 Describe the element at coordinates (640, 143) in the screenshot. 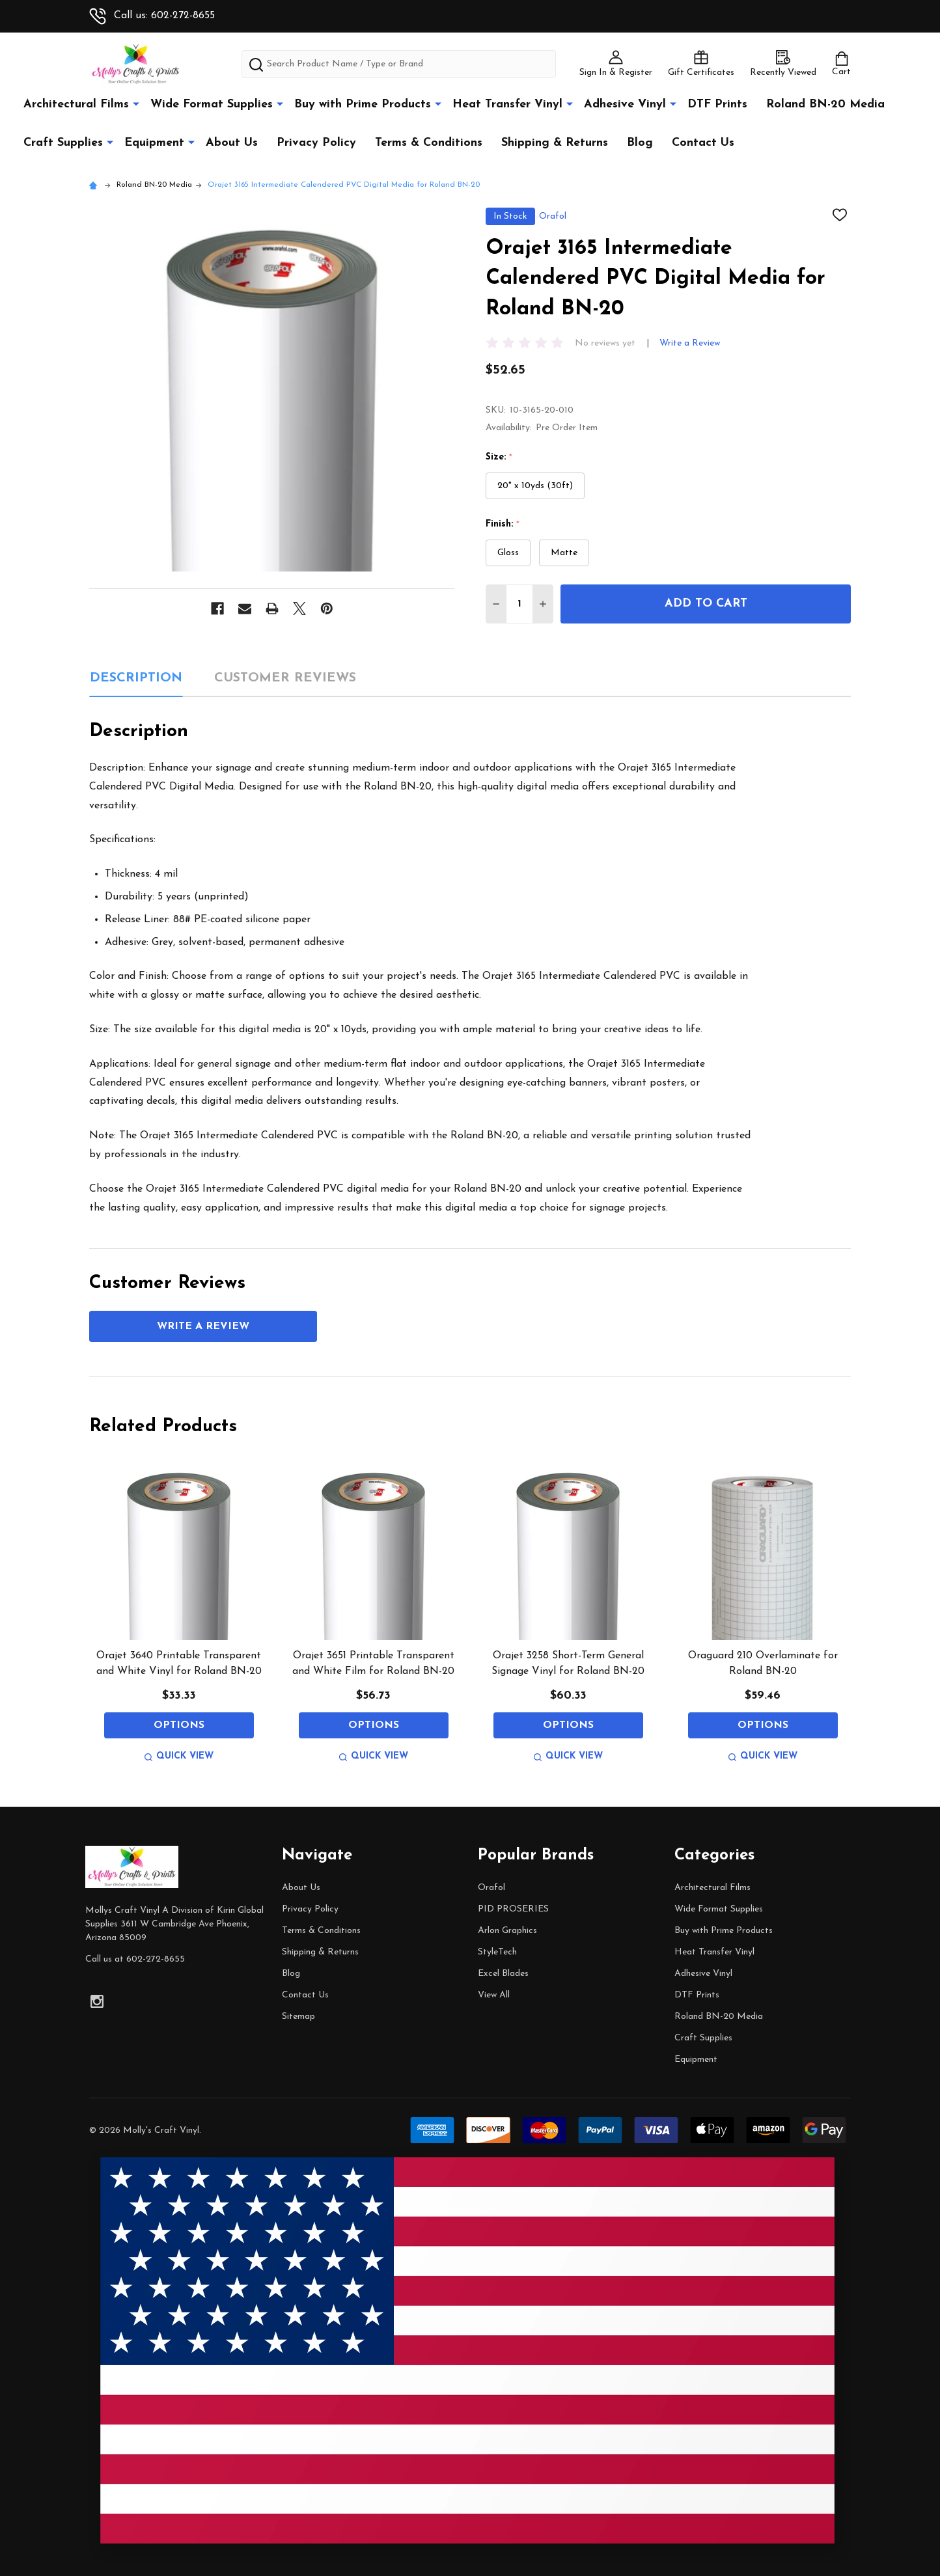

I see `Blog` at that location.